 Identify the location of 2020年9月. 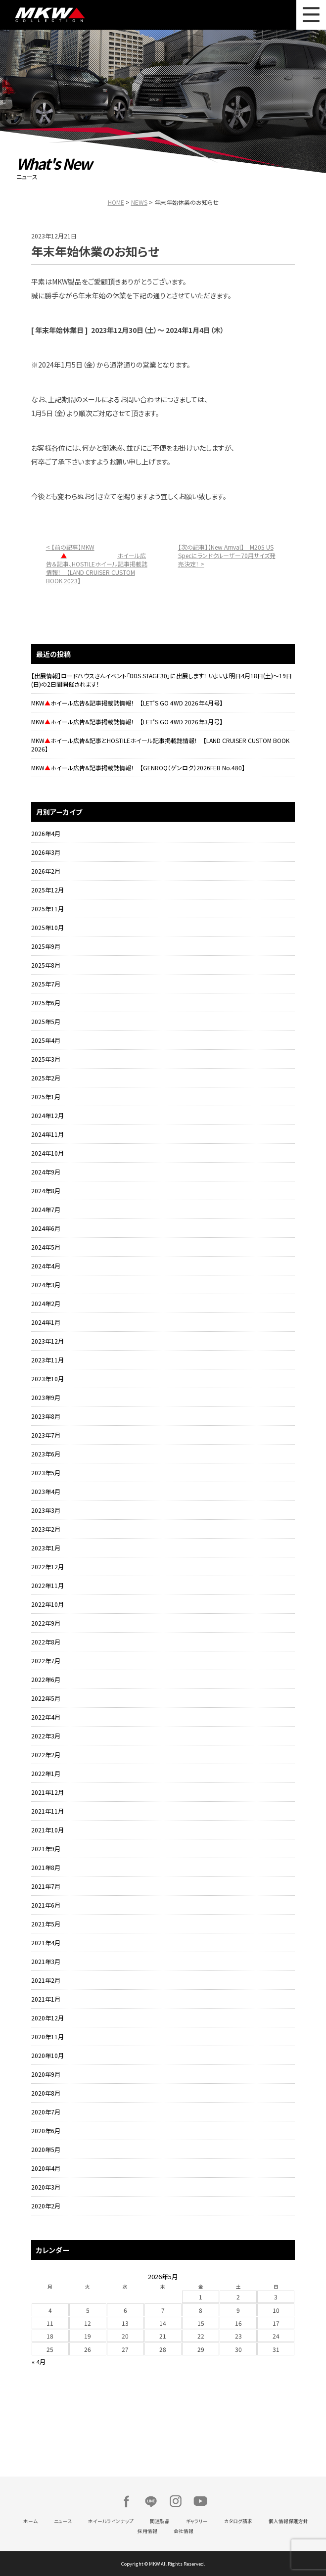
(45, 2074).